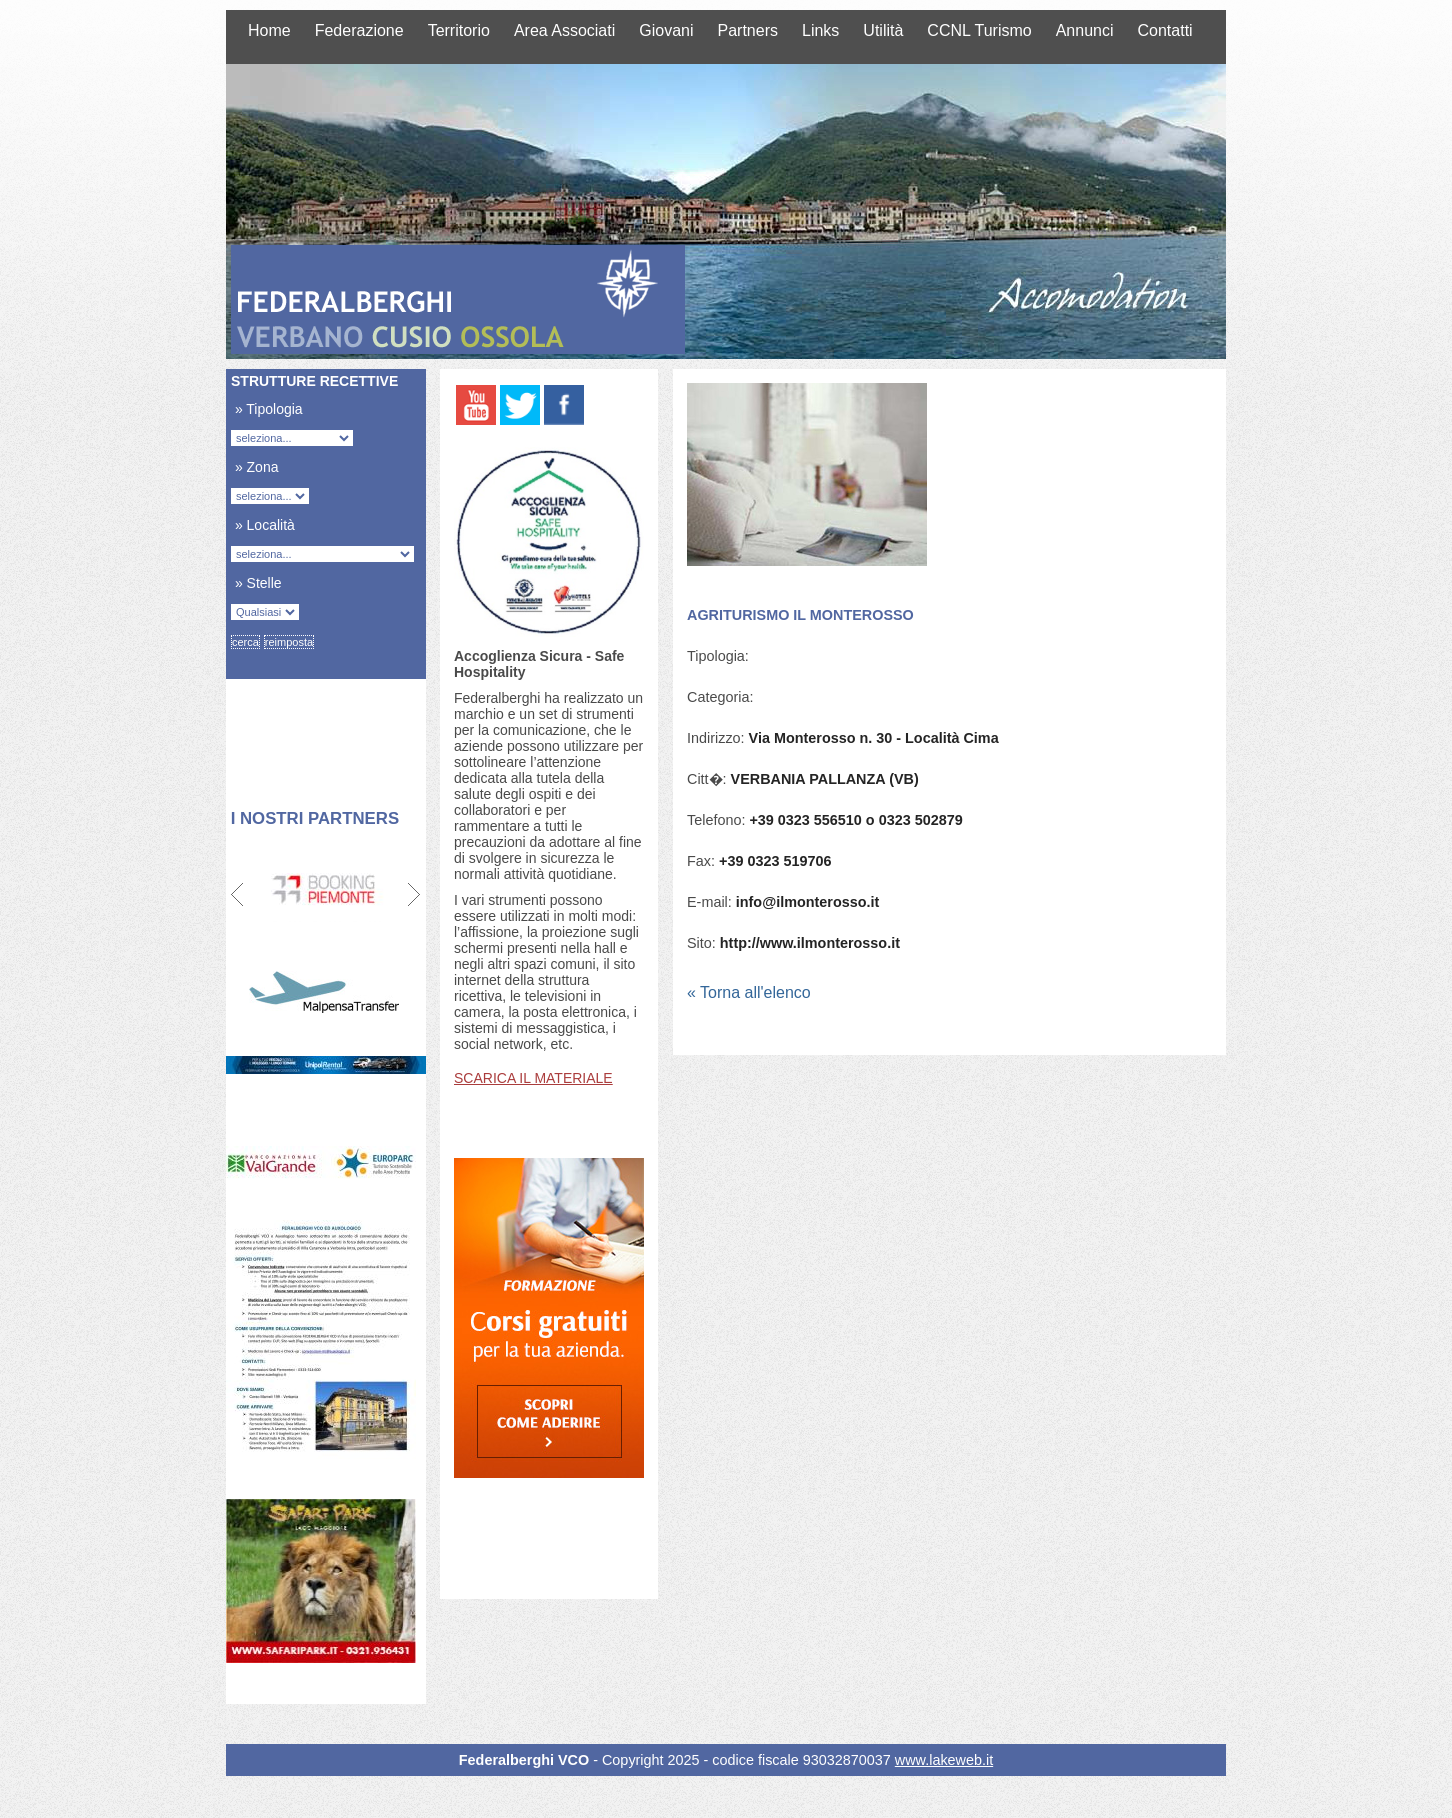 The height and width of the screenshot is (1818, 1452). I want to click on Federazione, so click(359, 30).